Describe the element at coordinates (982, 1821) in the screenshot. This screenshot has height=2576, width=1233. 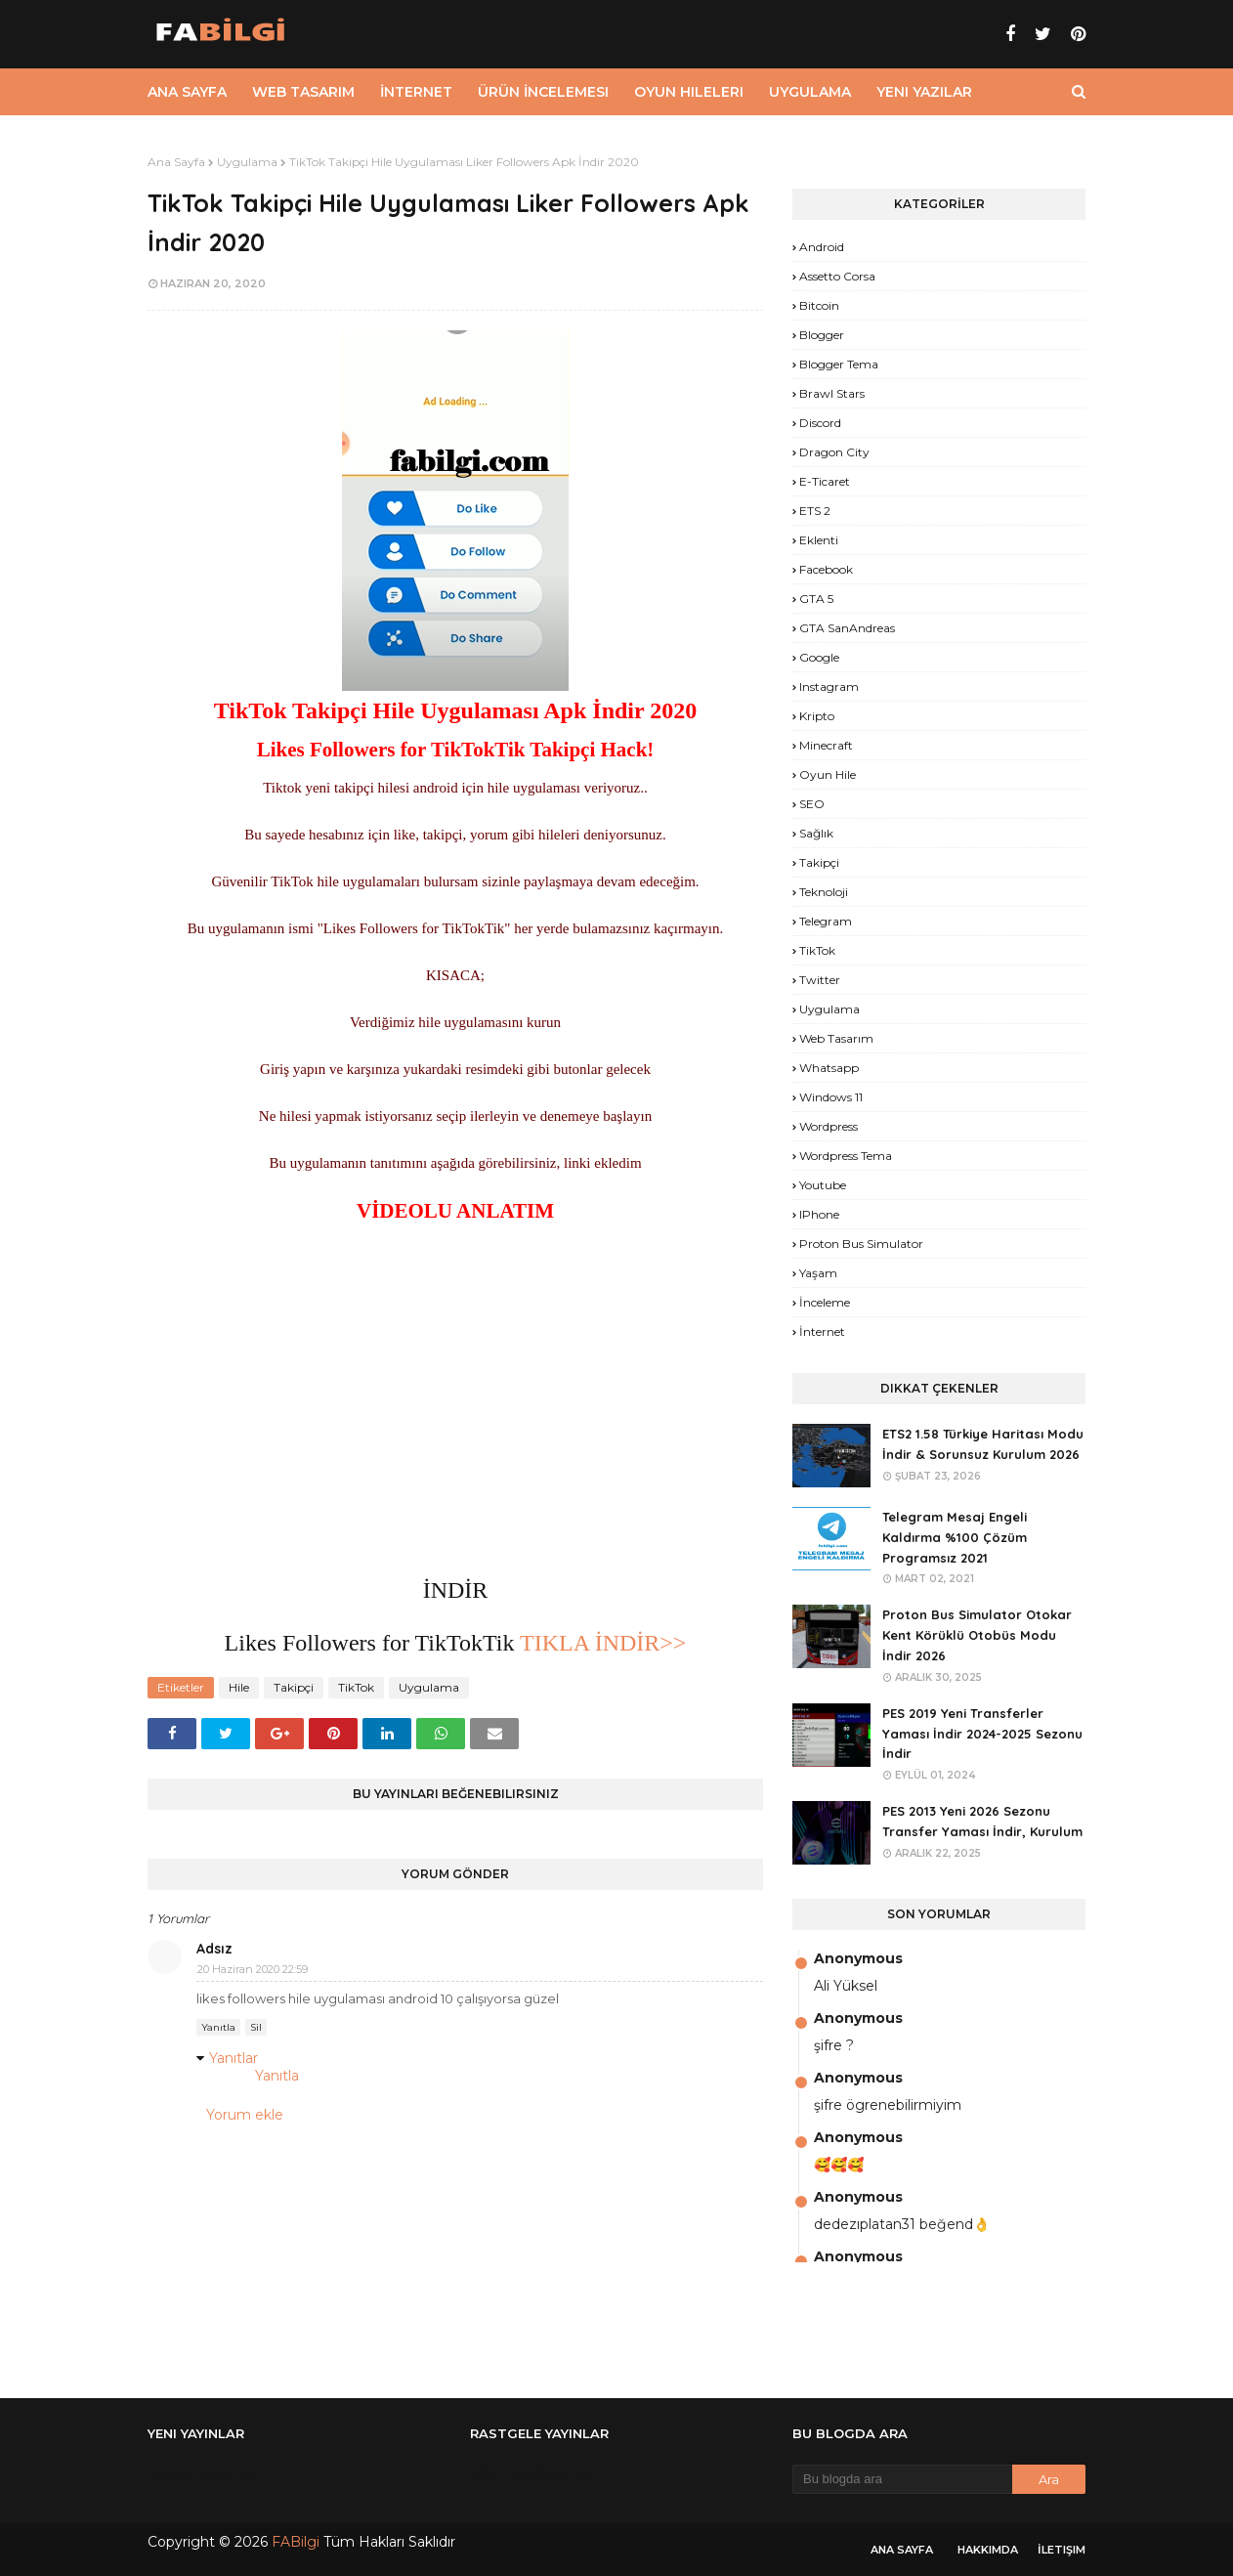
I see `PES 2013 Yeni 2026 Sezonu Transfer Yaması İndir, Kurulum` at that location.